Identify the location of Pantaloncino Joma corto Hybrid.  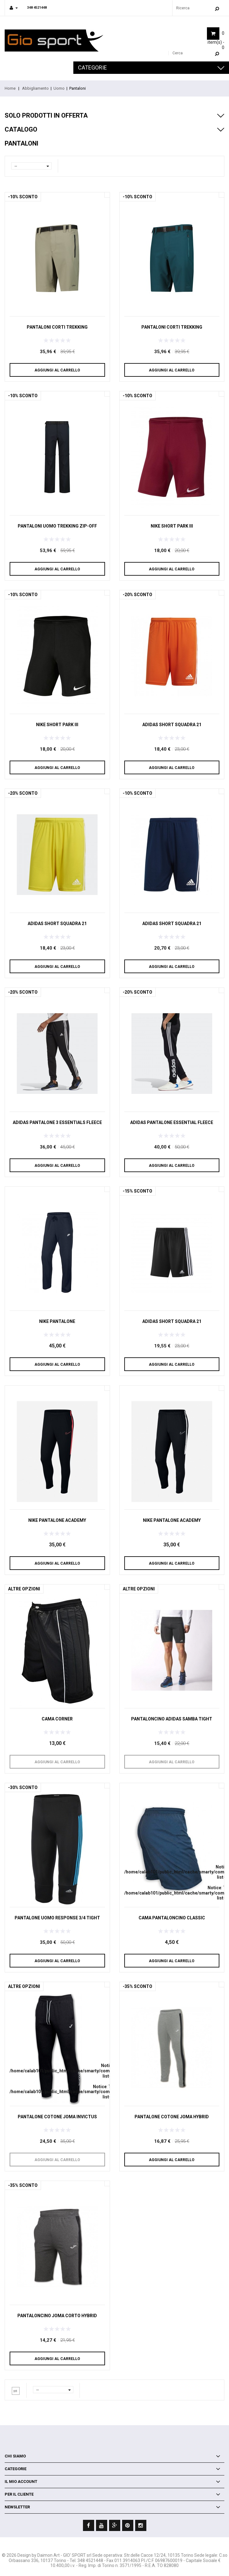
(57, 2315).